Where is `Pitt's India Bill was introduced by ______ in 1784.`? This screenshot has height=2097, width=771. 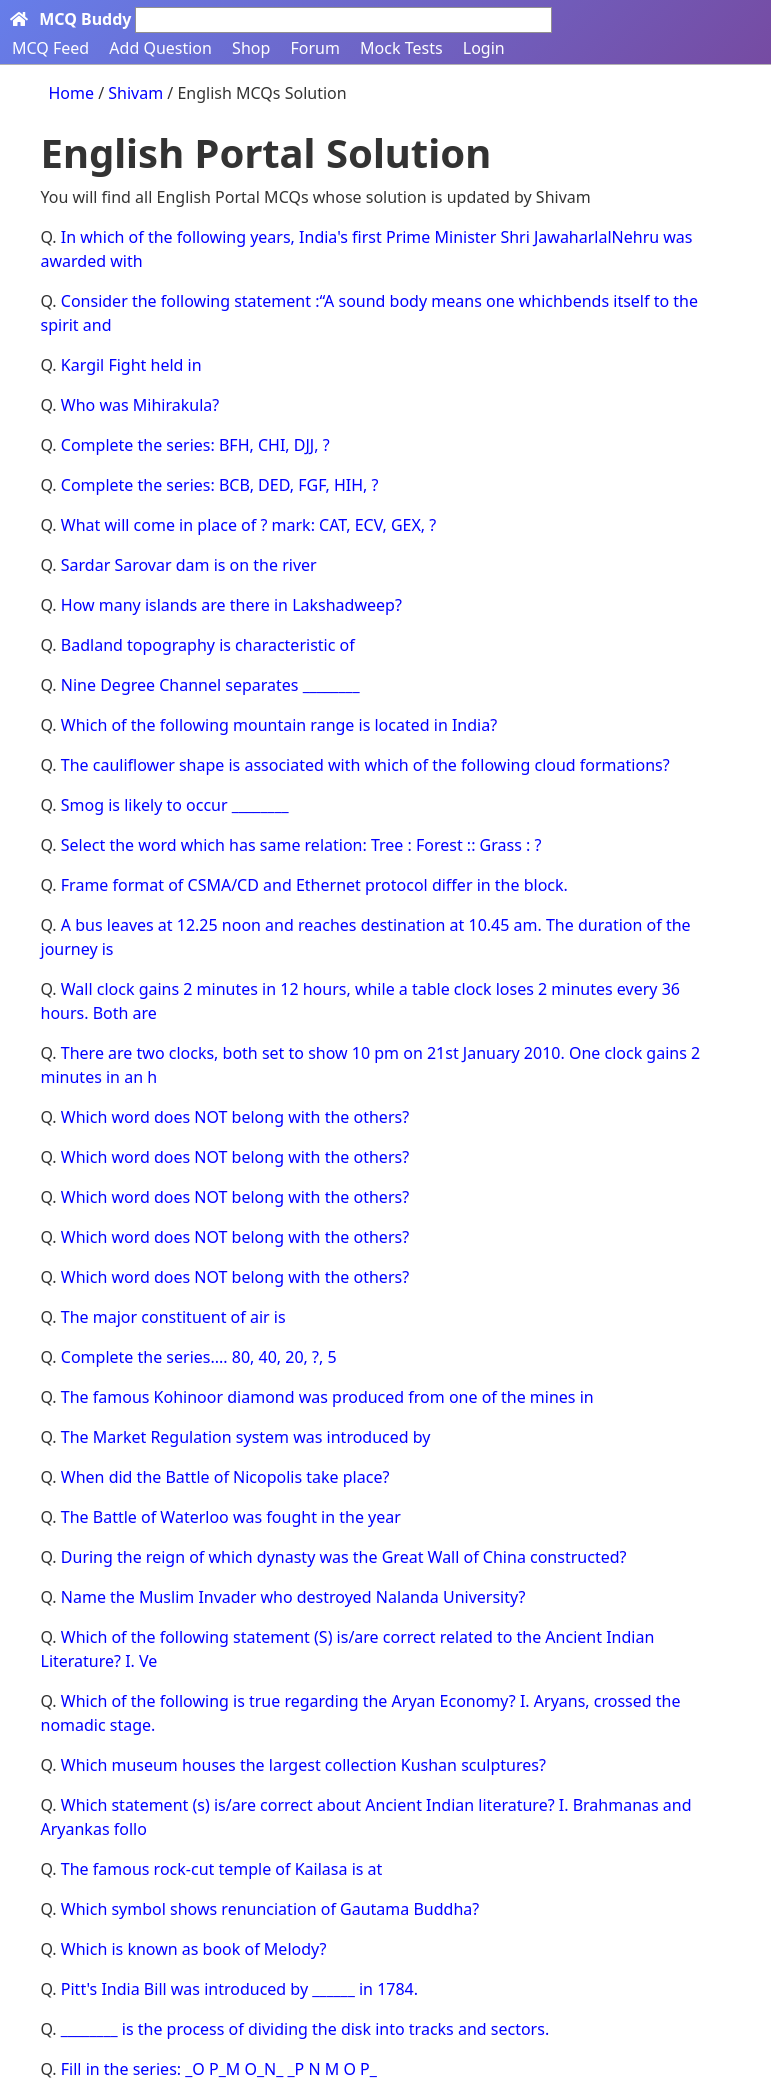 Pitt's India Bill was introduced by ______ in 1784. is located at coordinates (239, 1989).